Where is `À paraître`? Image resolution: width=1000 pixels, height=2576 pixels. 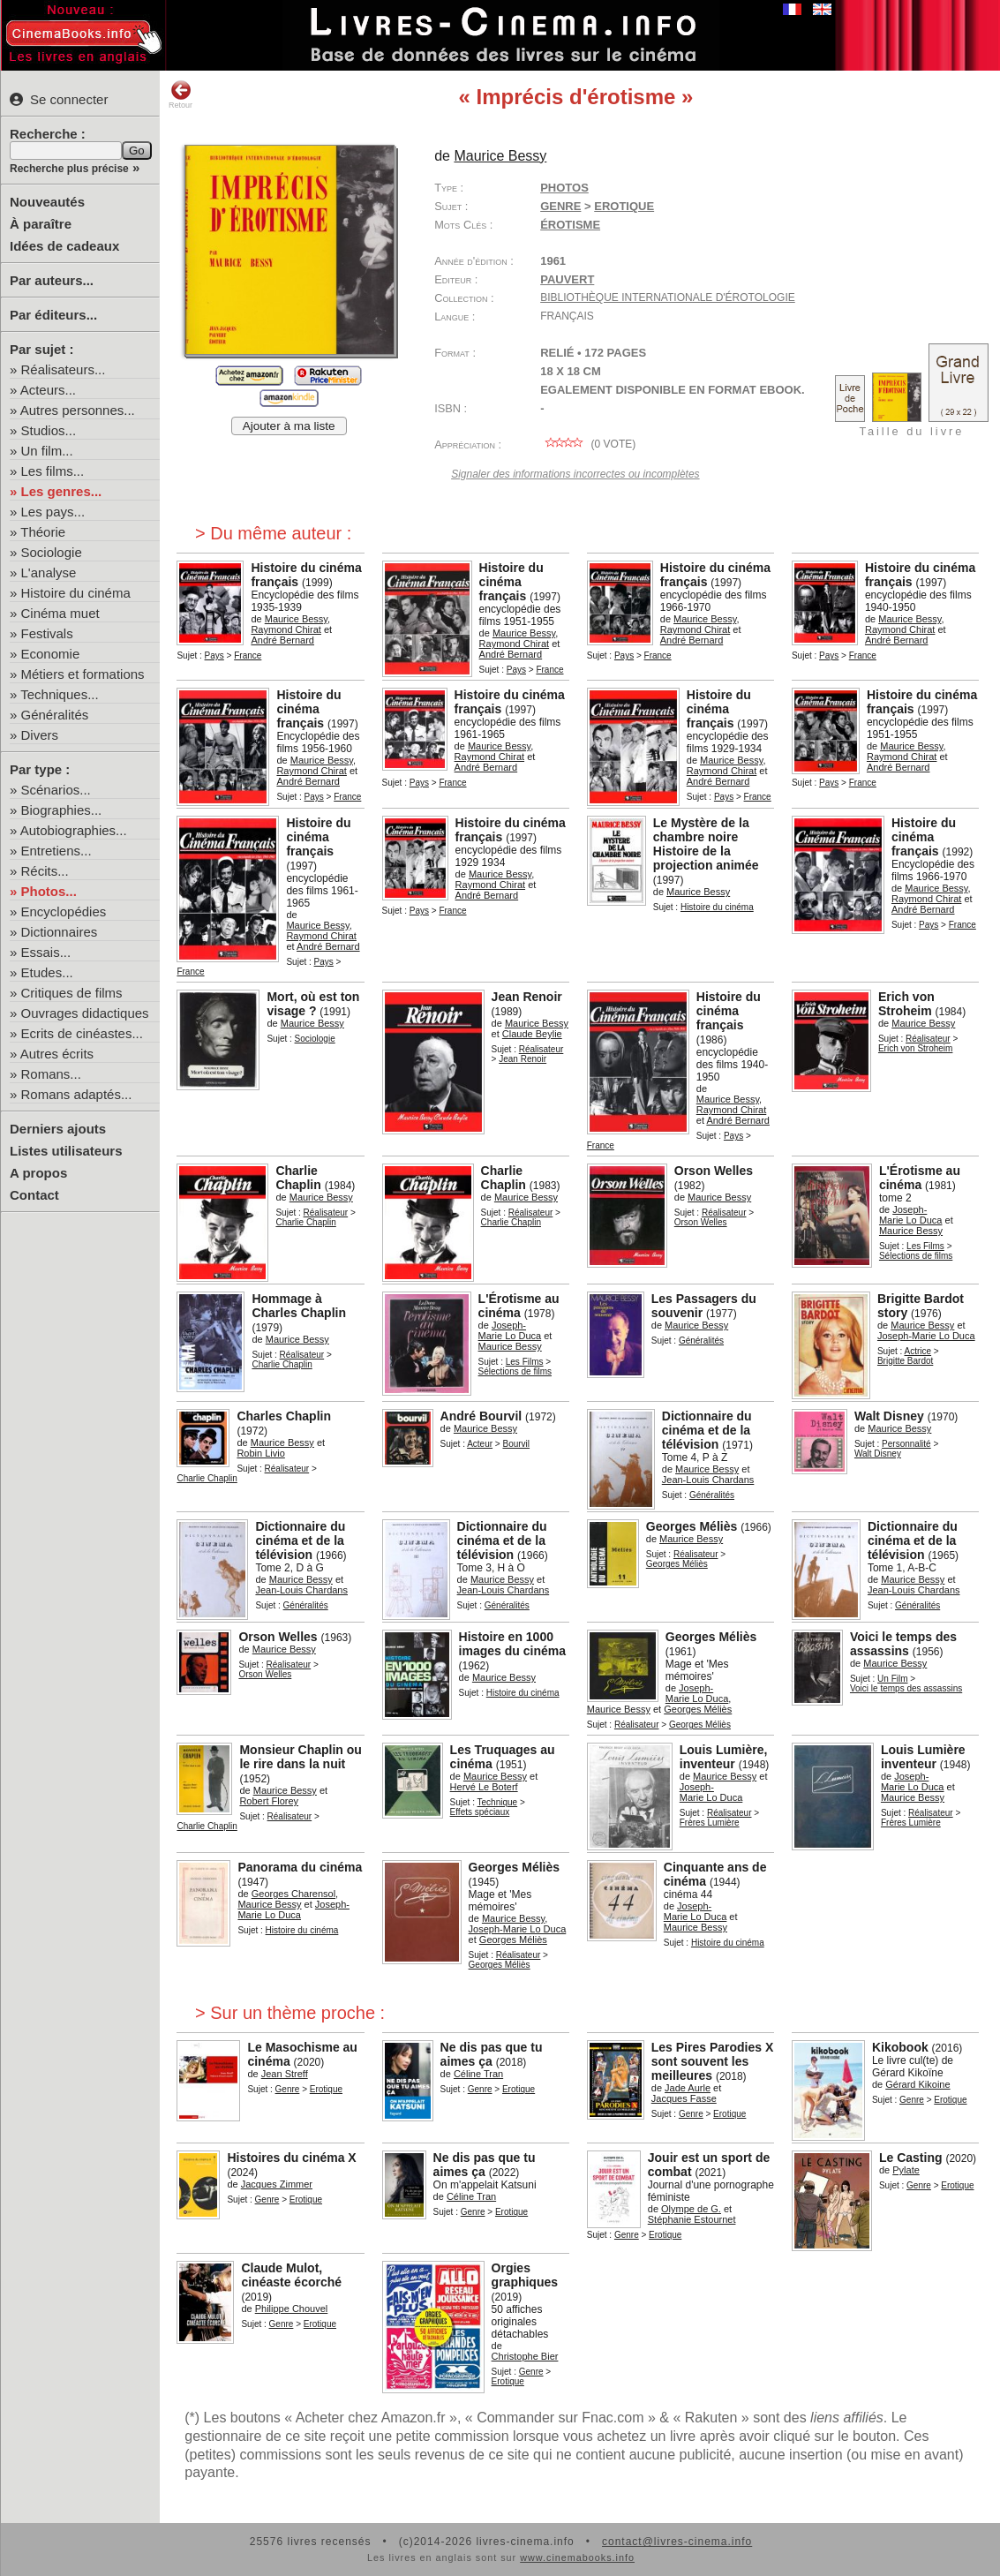
À paraître is located at coordinates (40, 223).